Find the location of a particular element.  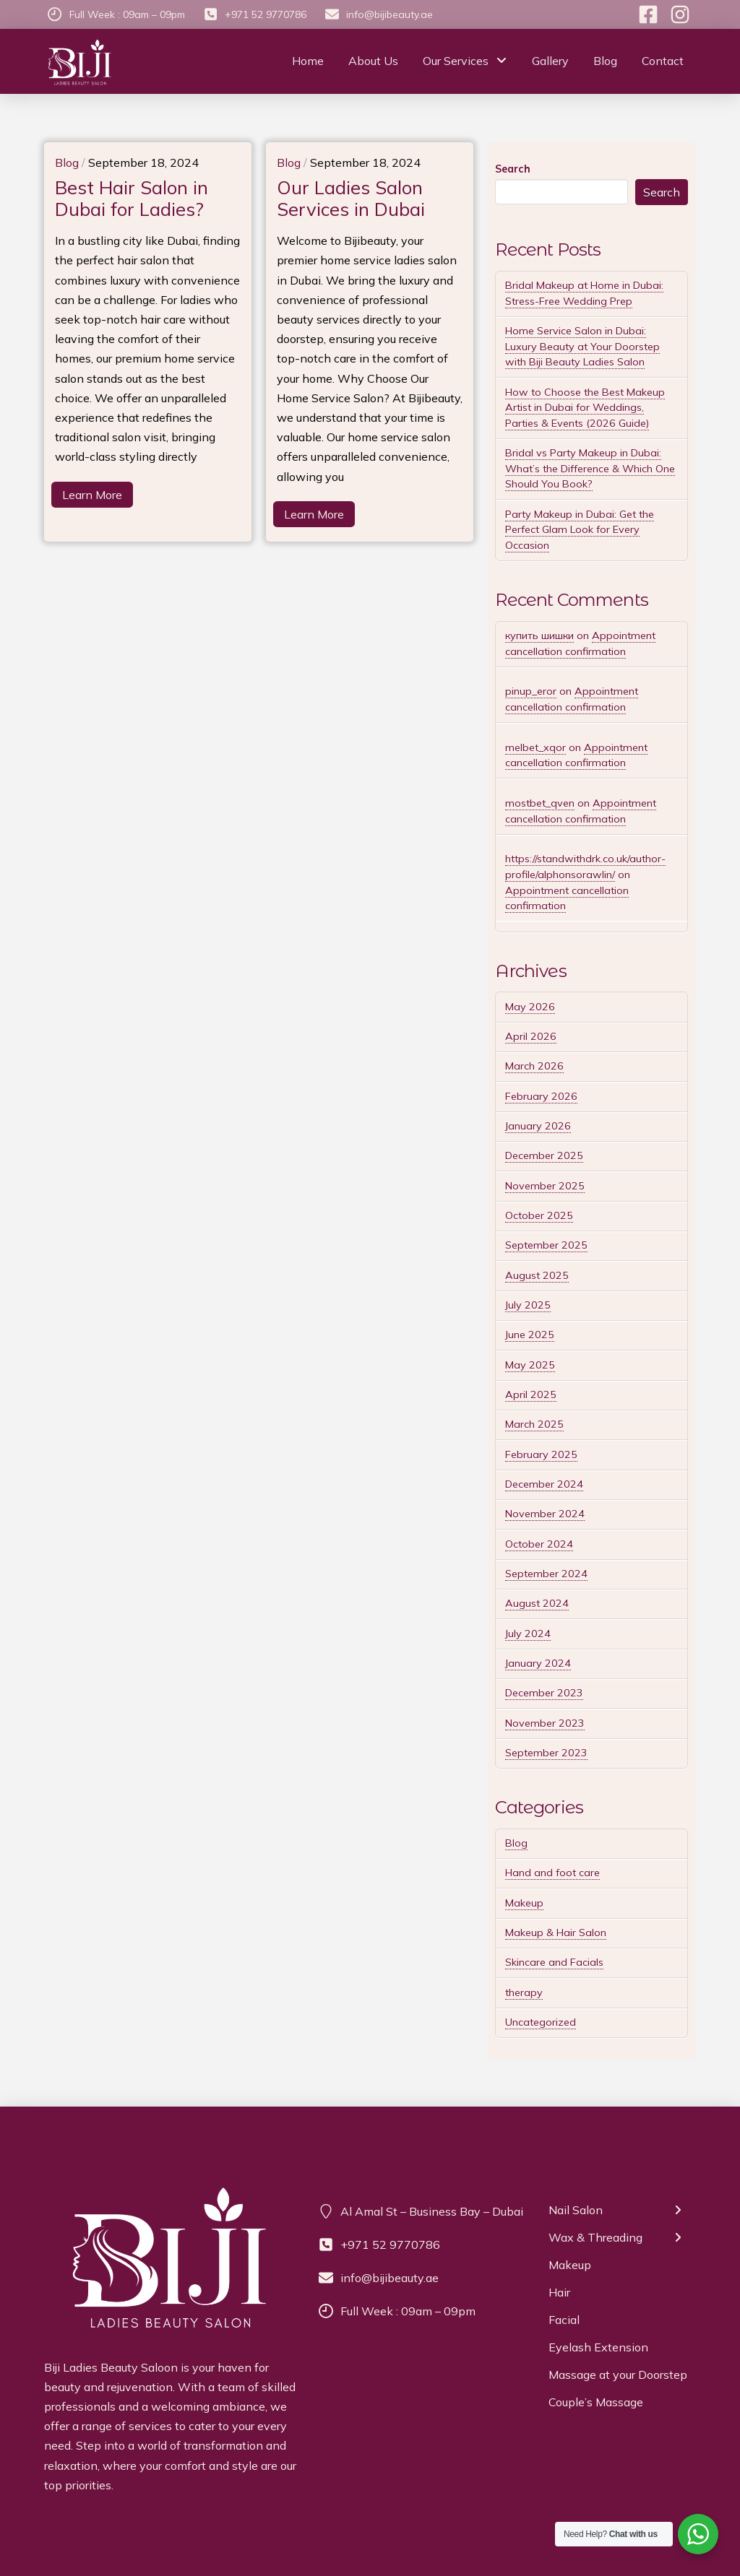

March 2026 is located at coordinates (534, 1065).